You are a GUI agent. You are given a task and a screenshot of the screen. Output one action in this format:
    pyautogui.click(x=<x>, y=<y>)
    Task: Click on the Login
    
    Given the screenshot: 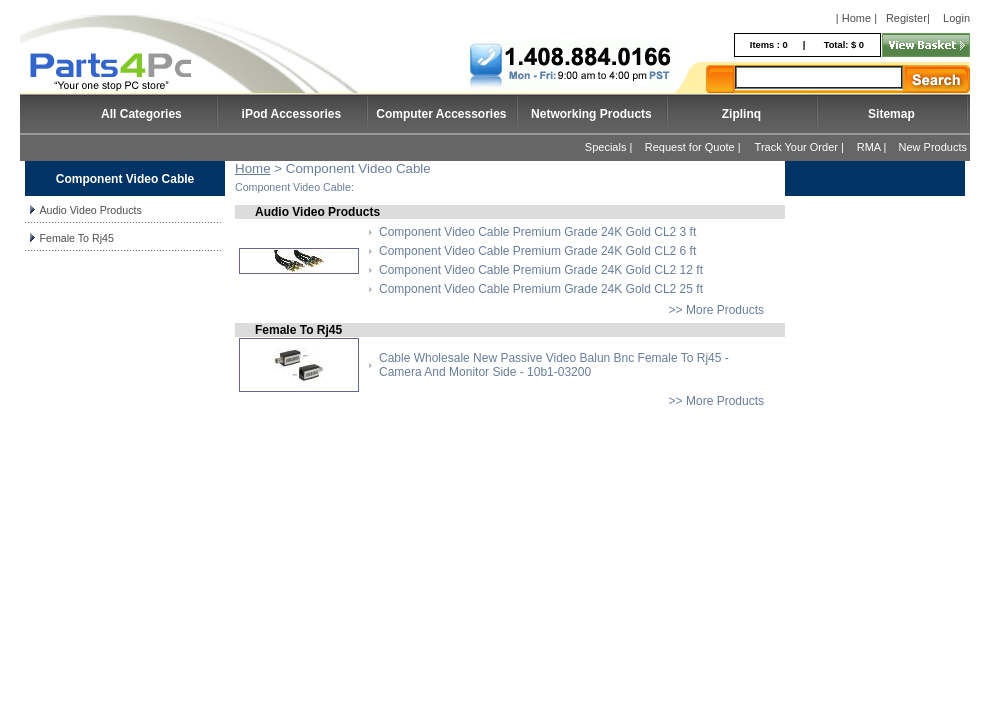 What is the action you would take?
    pyautogui.click(x=956, y=18)
    